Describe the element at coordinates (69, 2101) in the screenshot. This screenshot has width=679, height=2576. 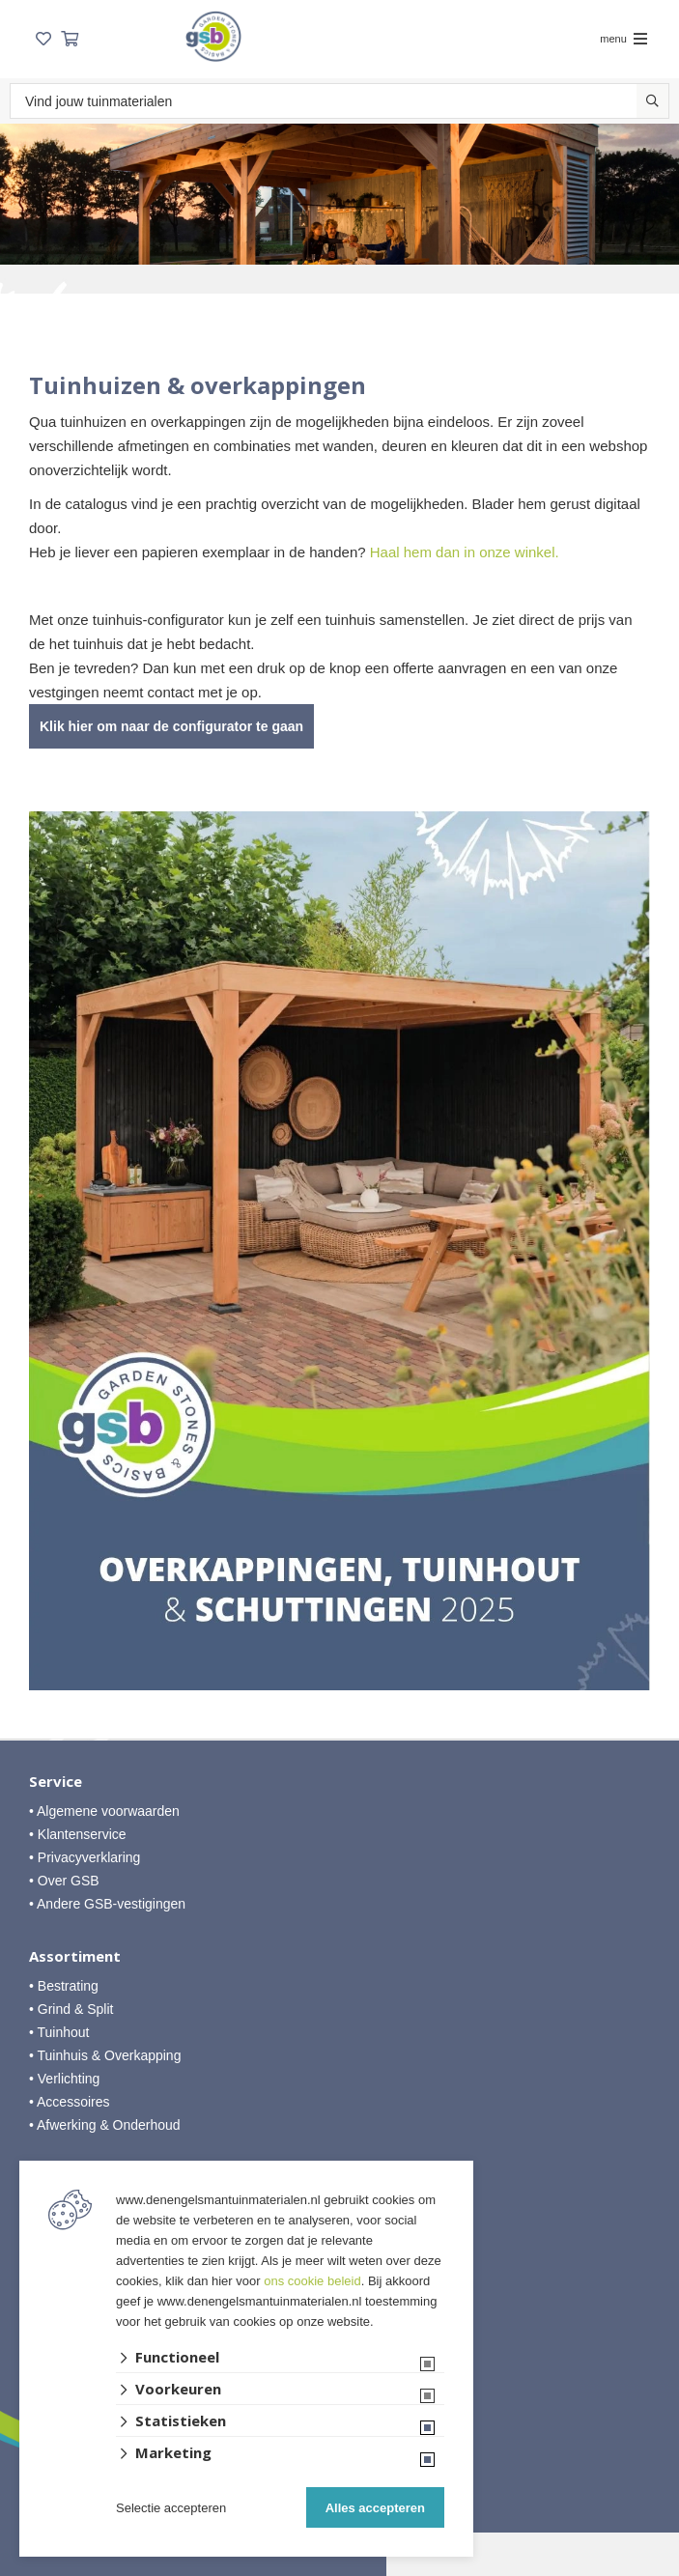
I see `• Accessoires` at that location.